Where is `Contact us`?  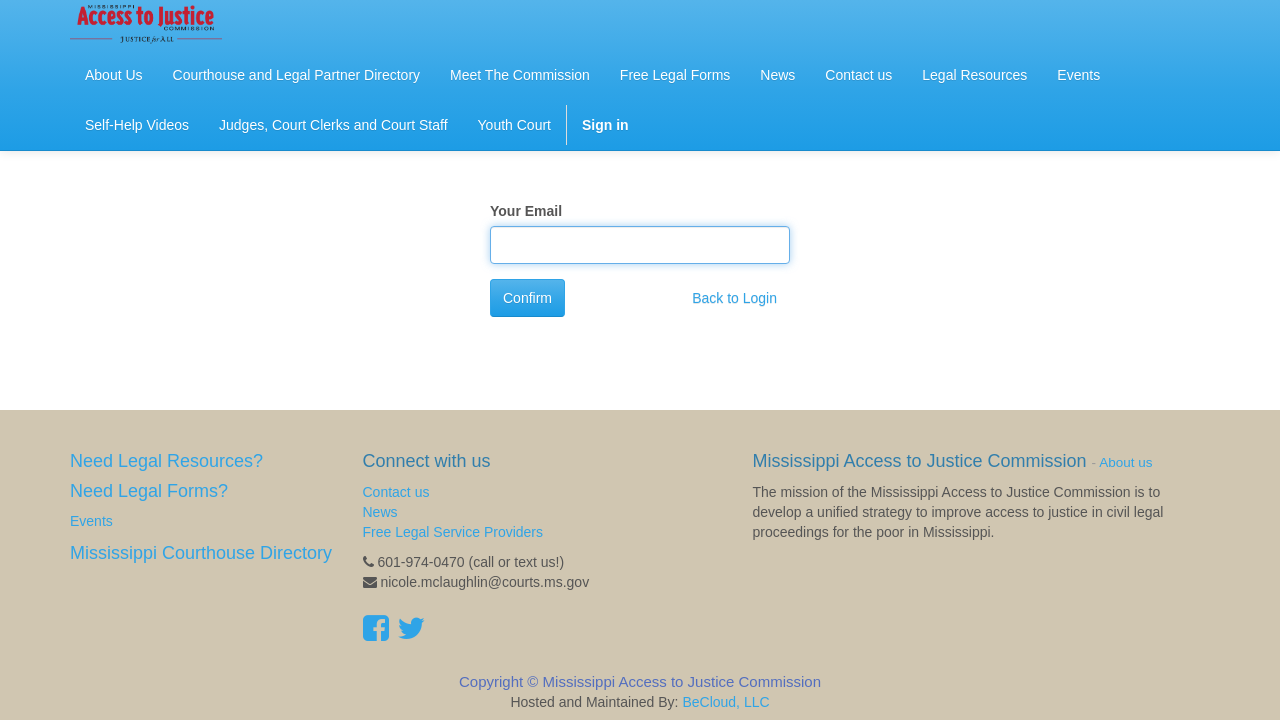 Contact us is located at coordinates (396, 492).